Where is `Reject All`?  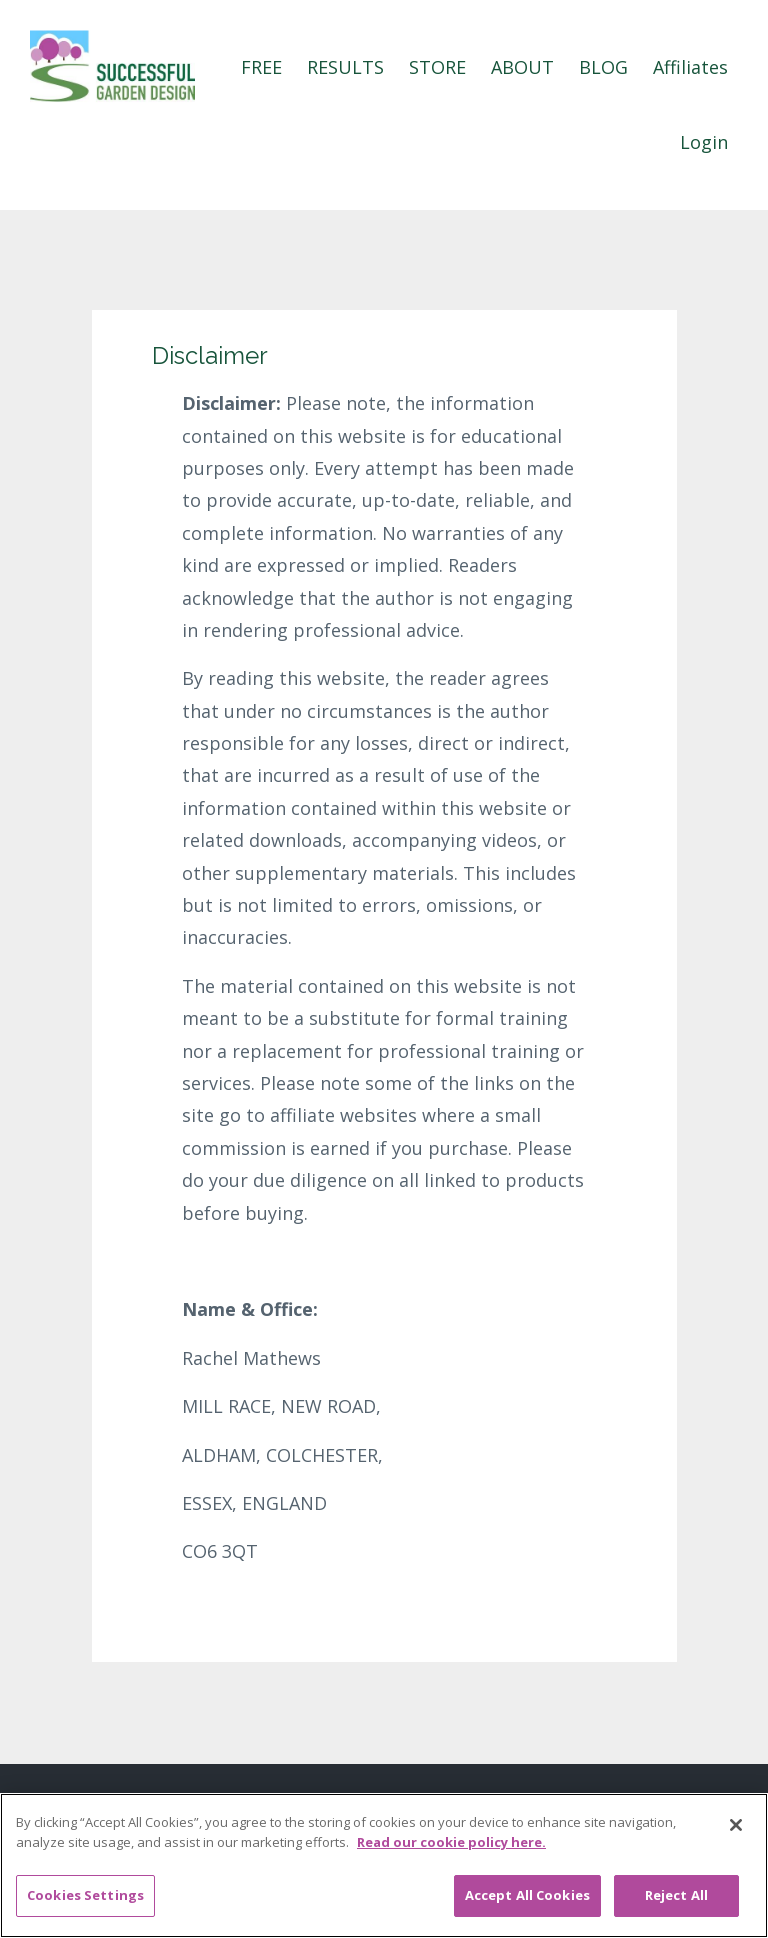
Reject All is located at coordinates (676, 1895).